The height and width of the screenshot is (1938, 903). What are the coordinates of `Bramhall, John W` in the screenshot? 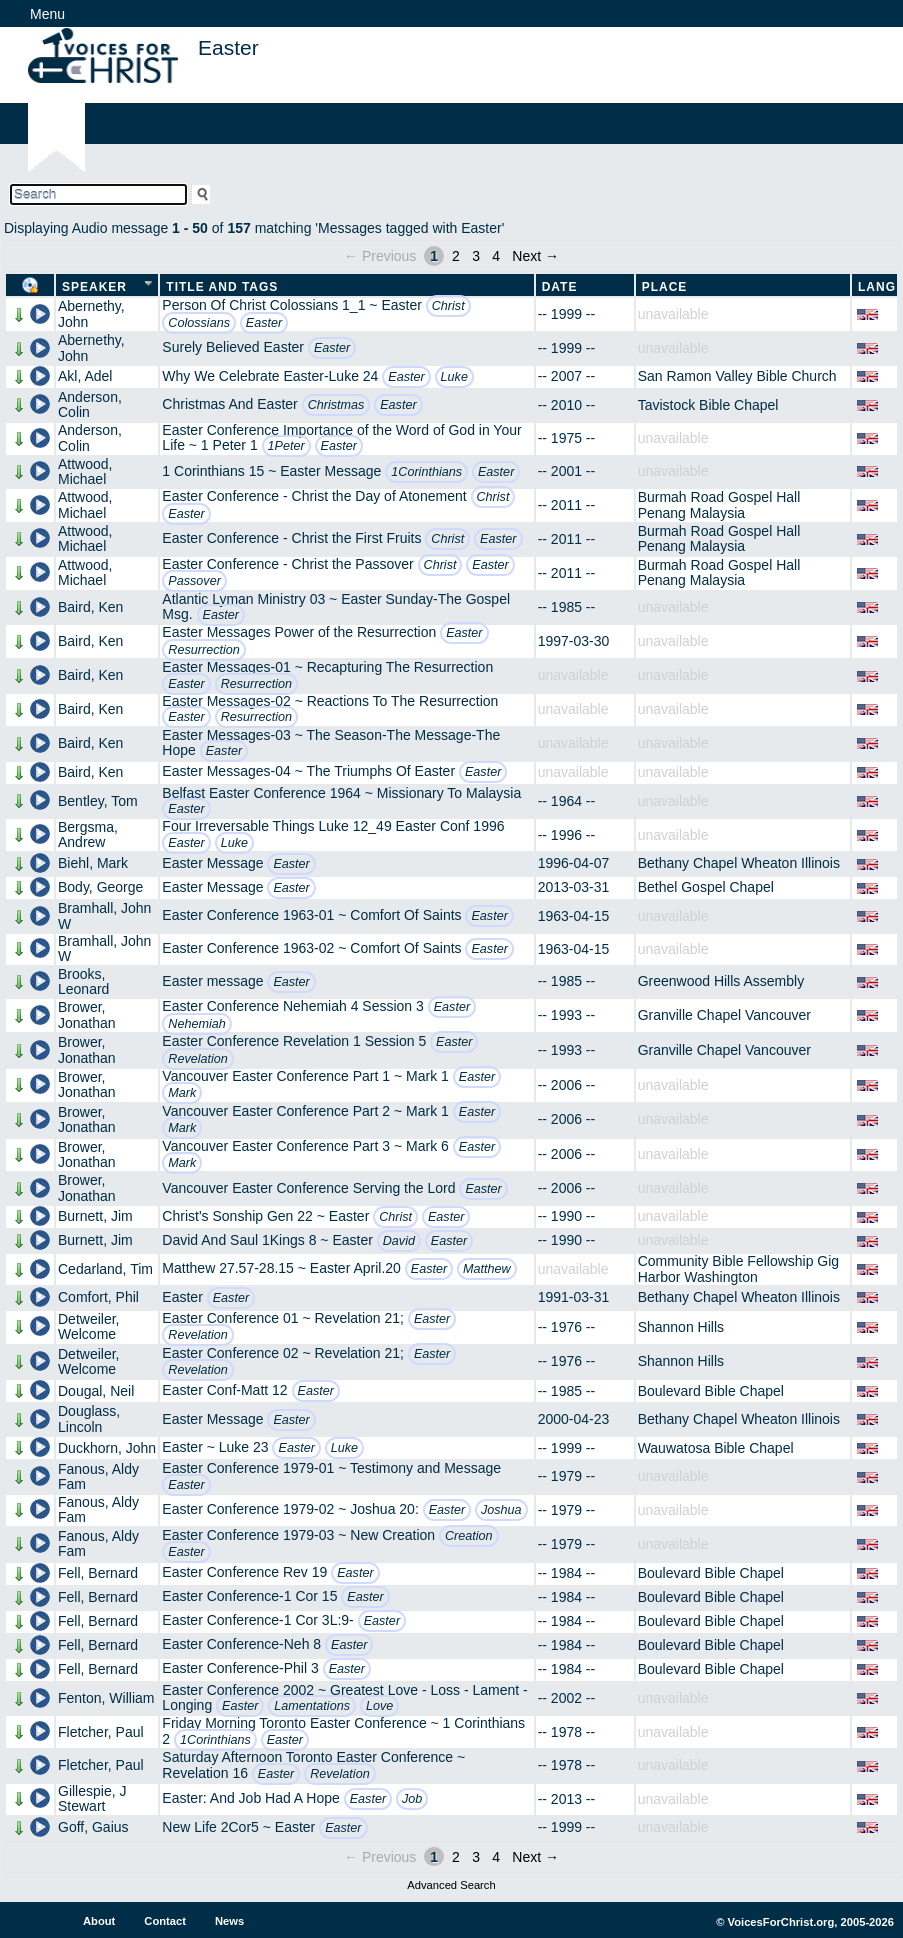 It's located at (104, 915).